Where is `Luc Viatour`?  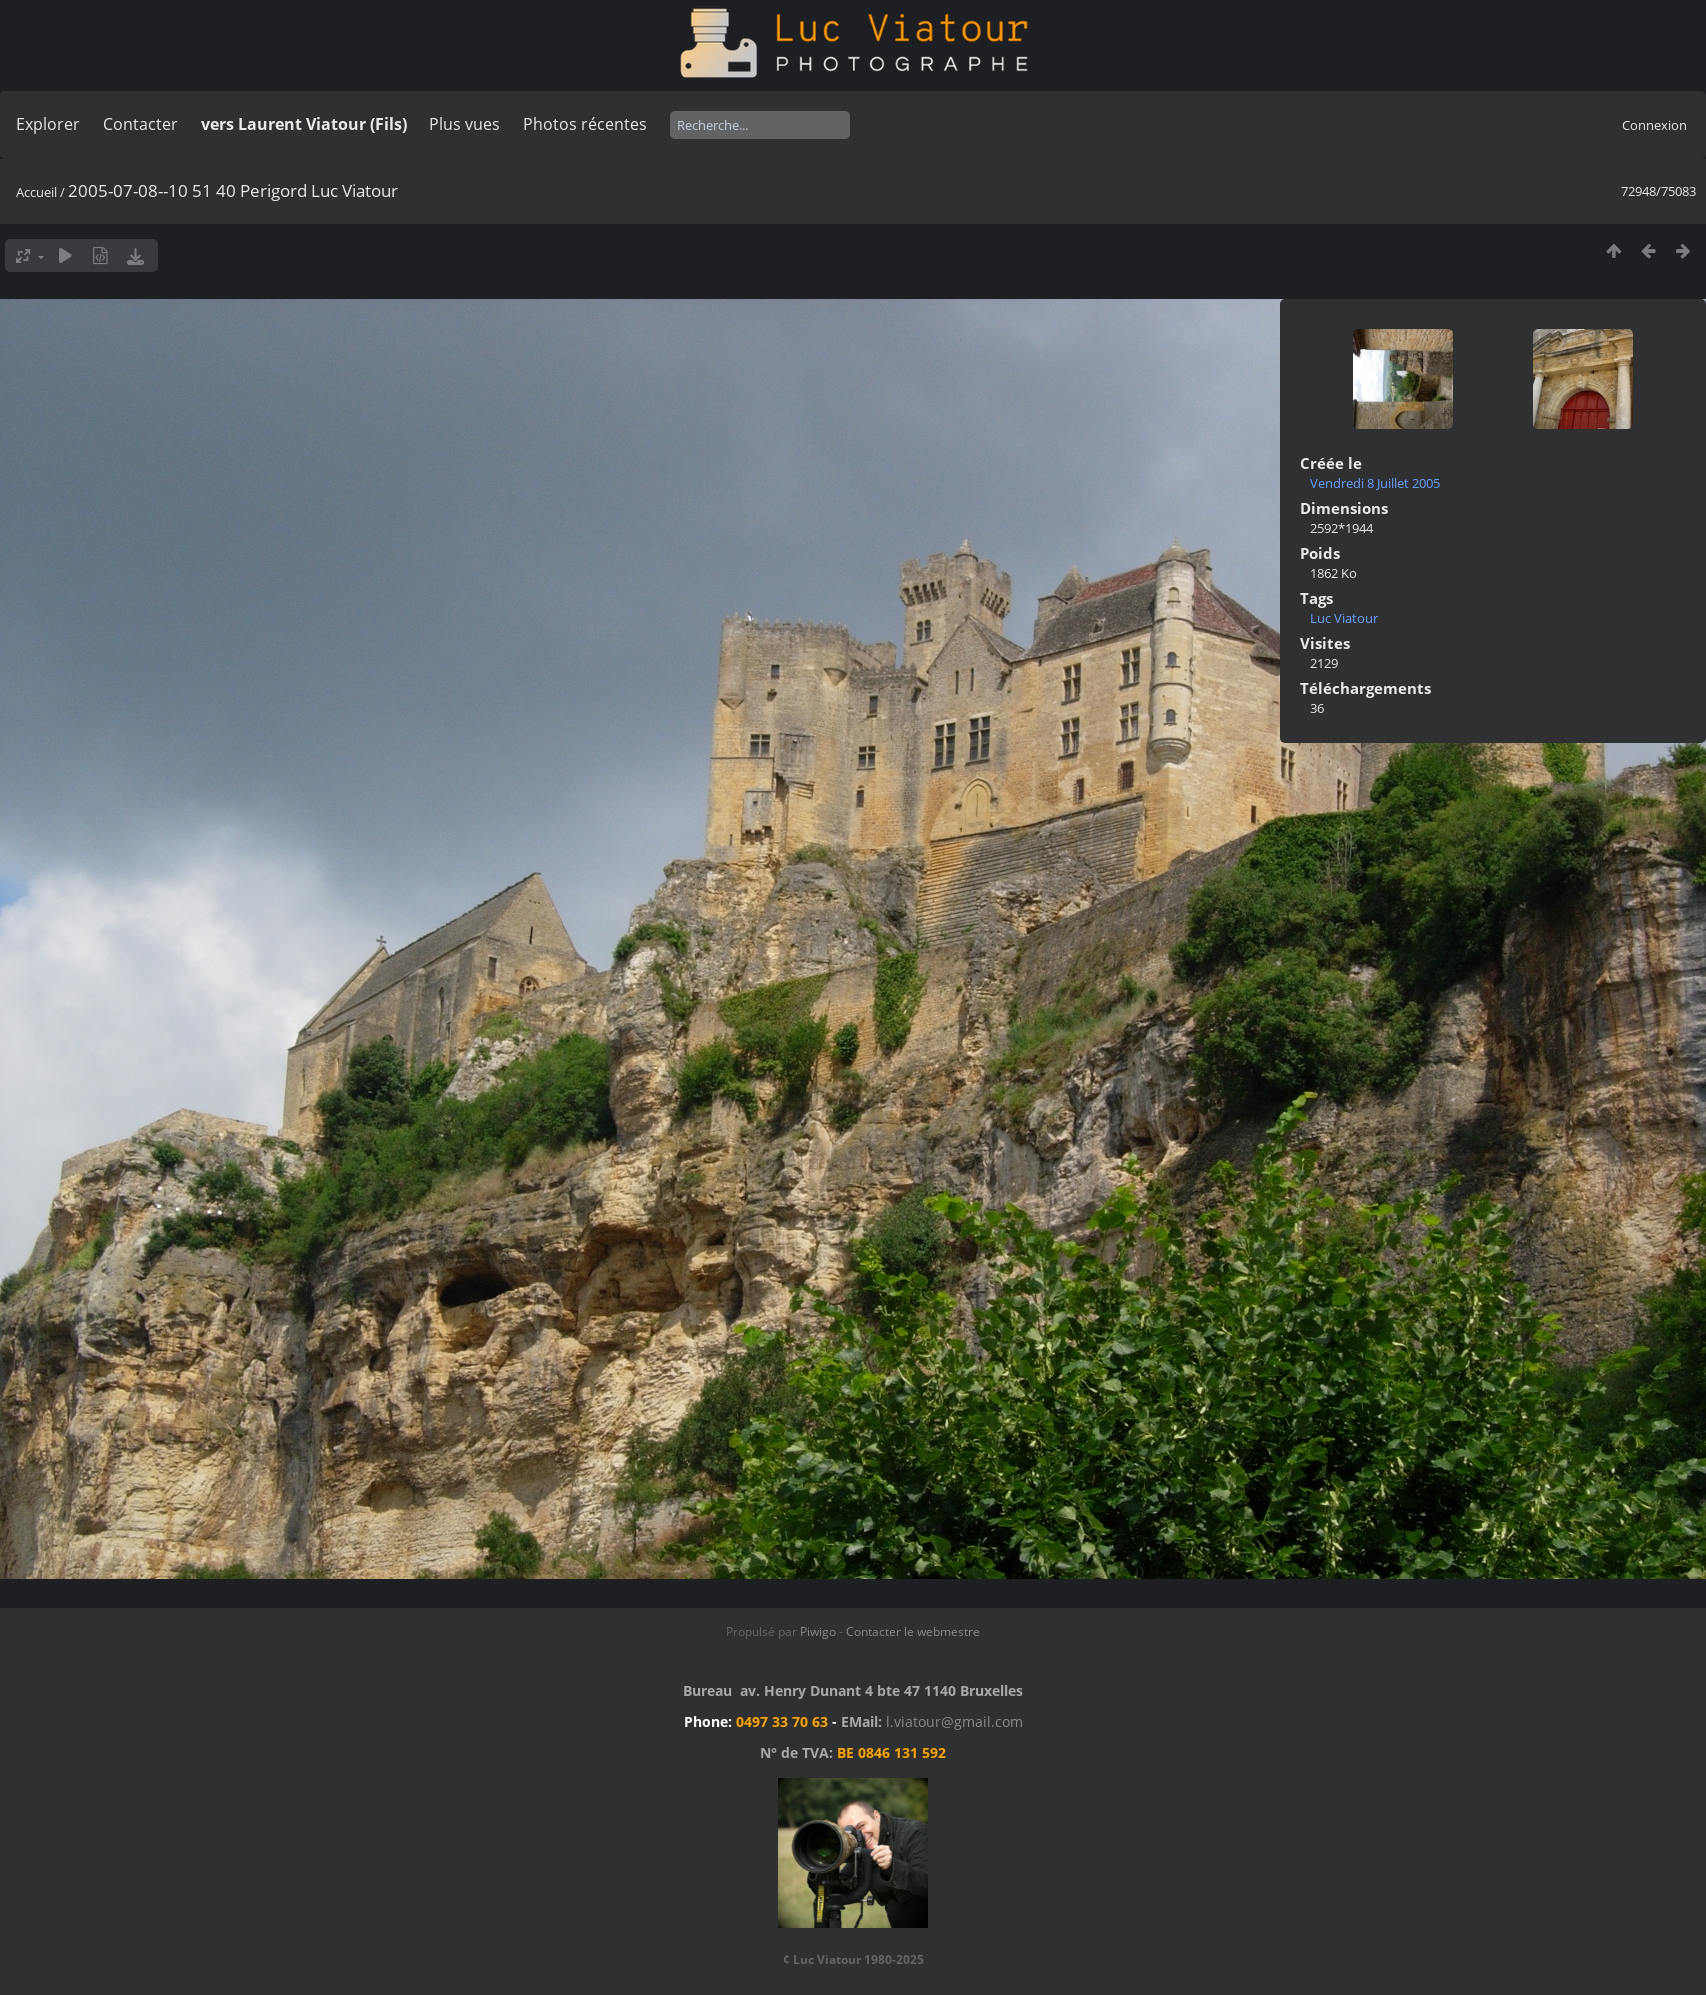
Luc Viatour is located at coordinates (1344, 618).